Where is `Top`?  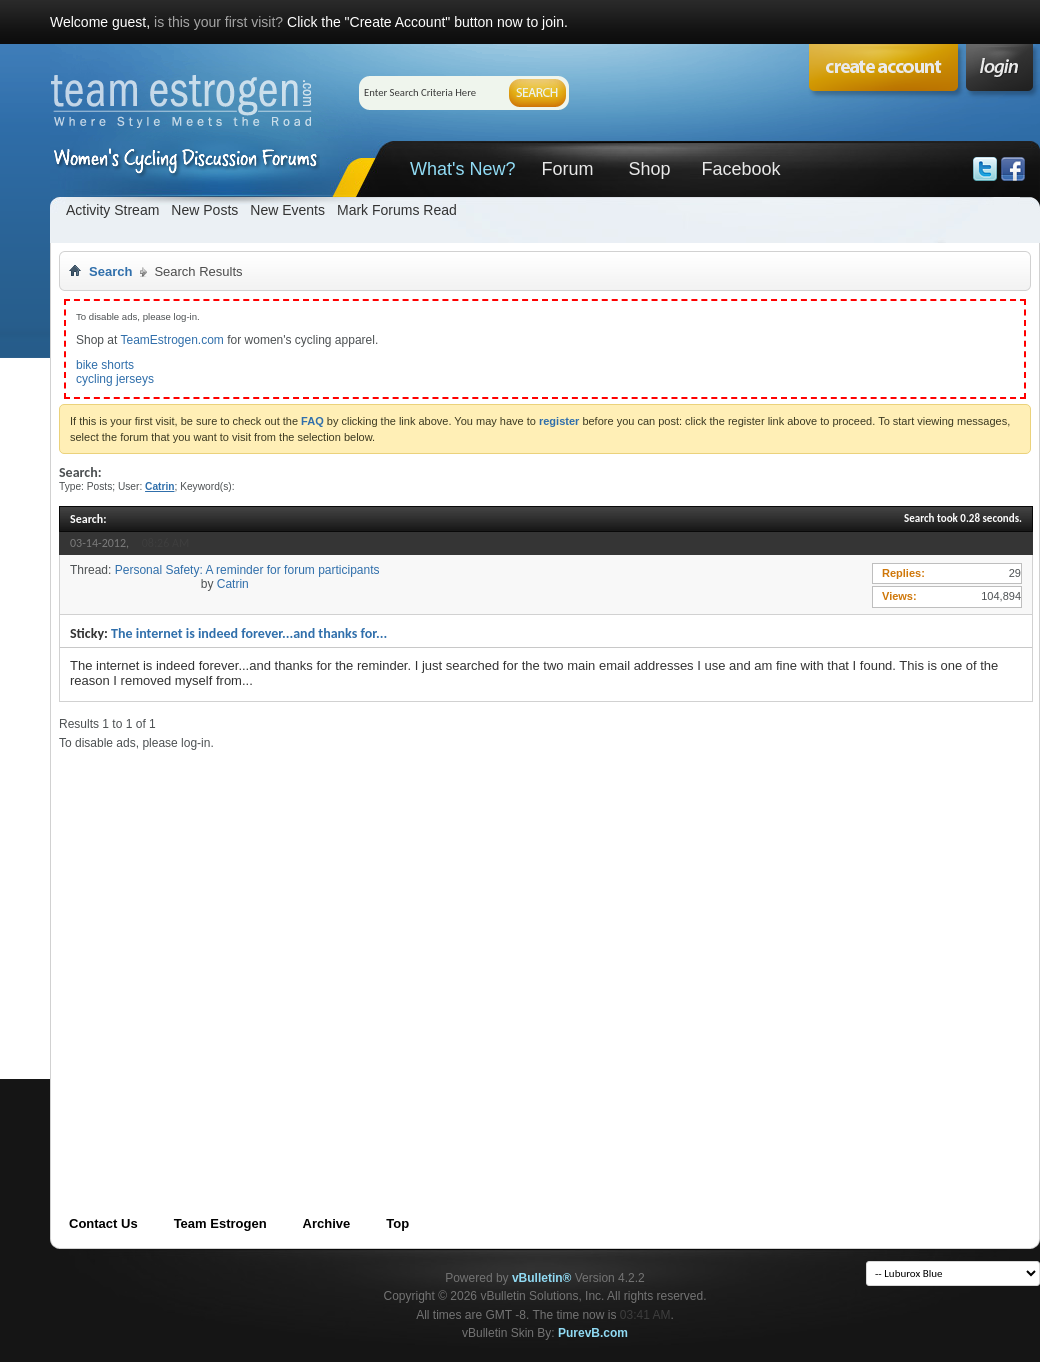
Top is located at coordinates (397, 1223).